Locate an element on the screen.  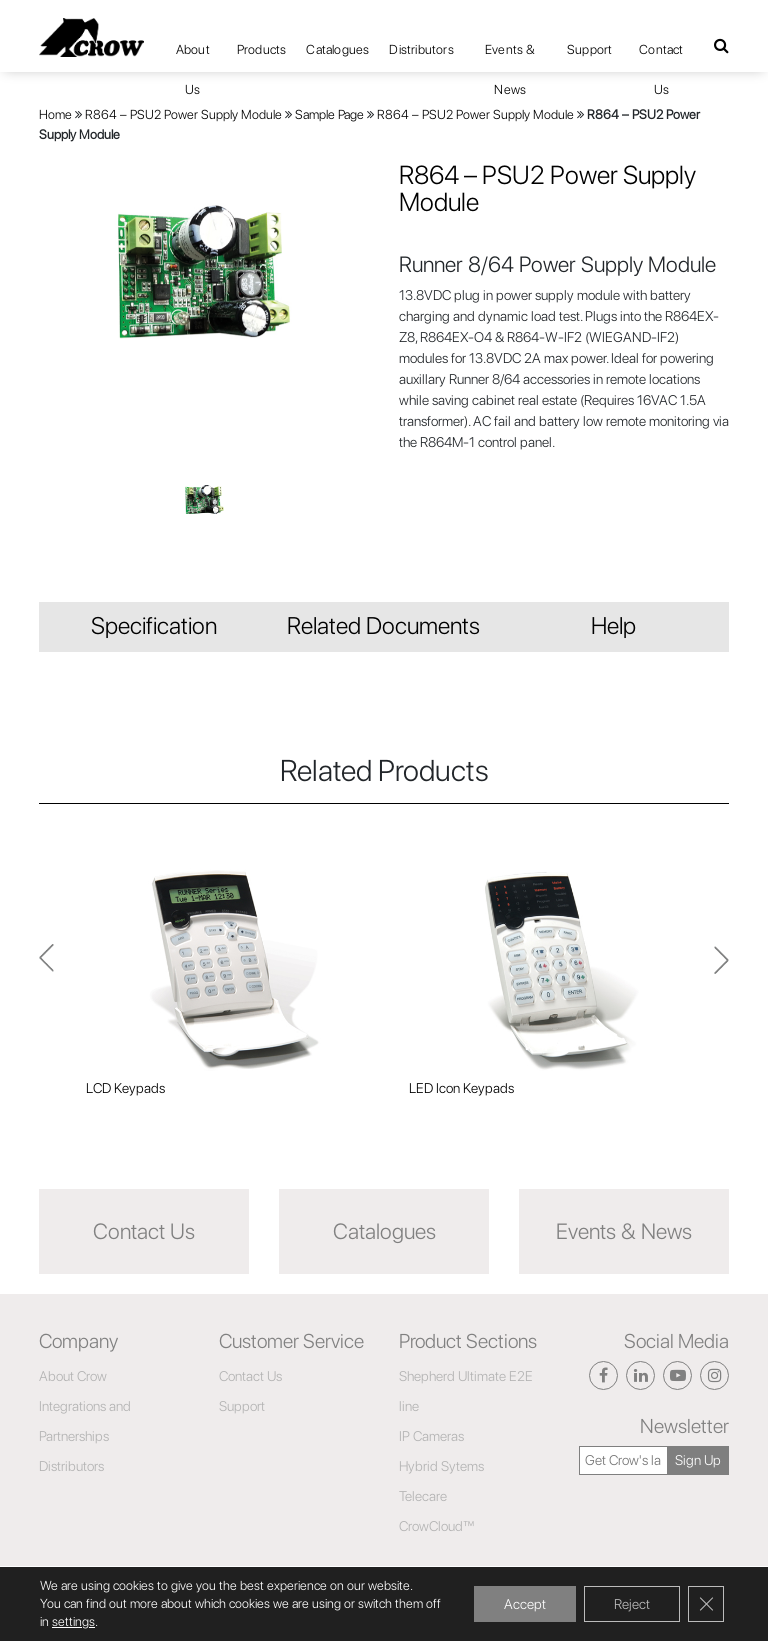
Catalogues is located at coordinates (337, 49).